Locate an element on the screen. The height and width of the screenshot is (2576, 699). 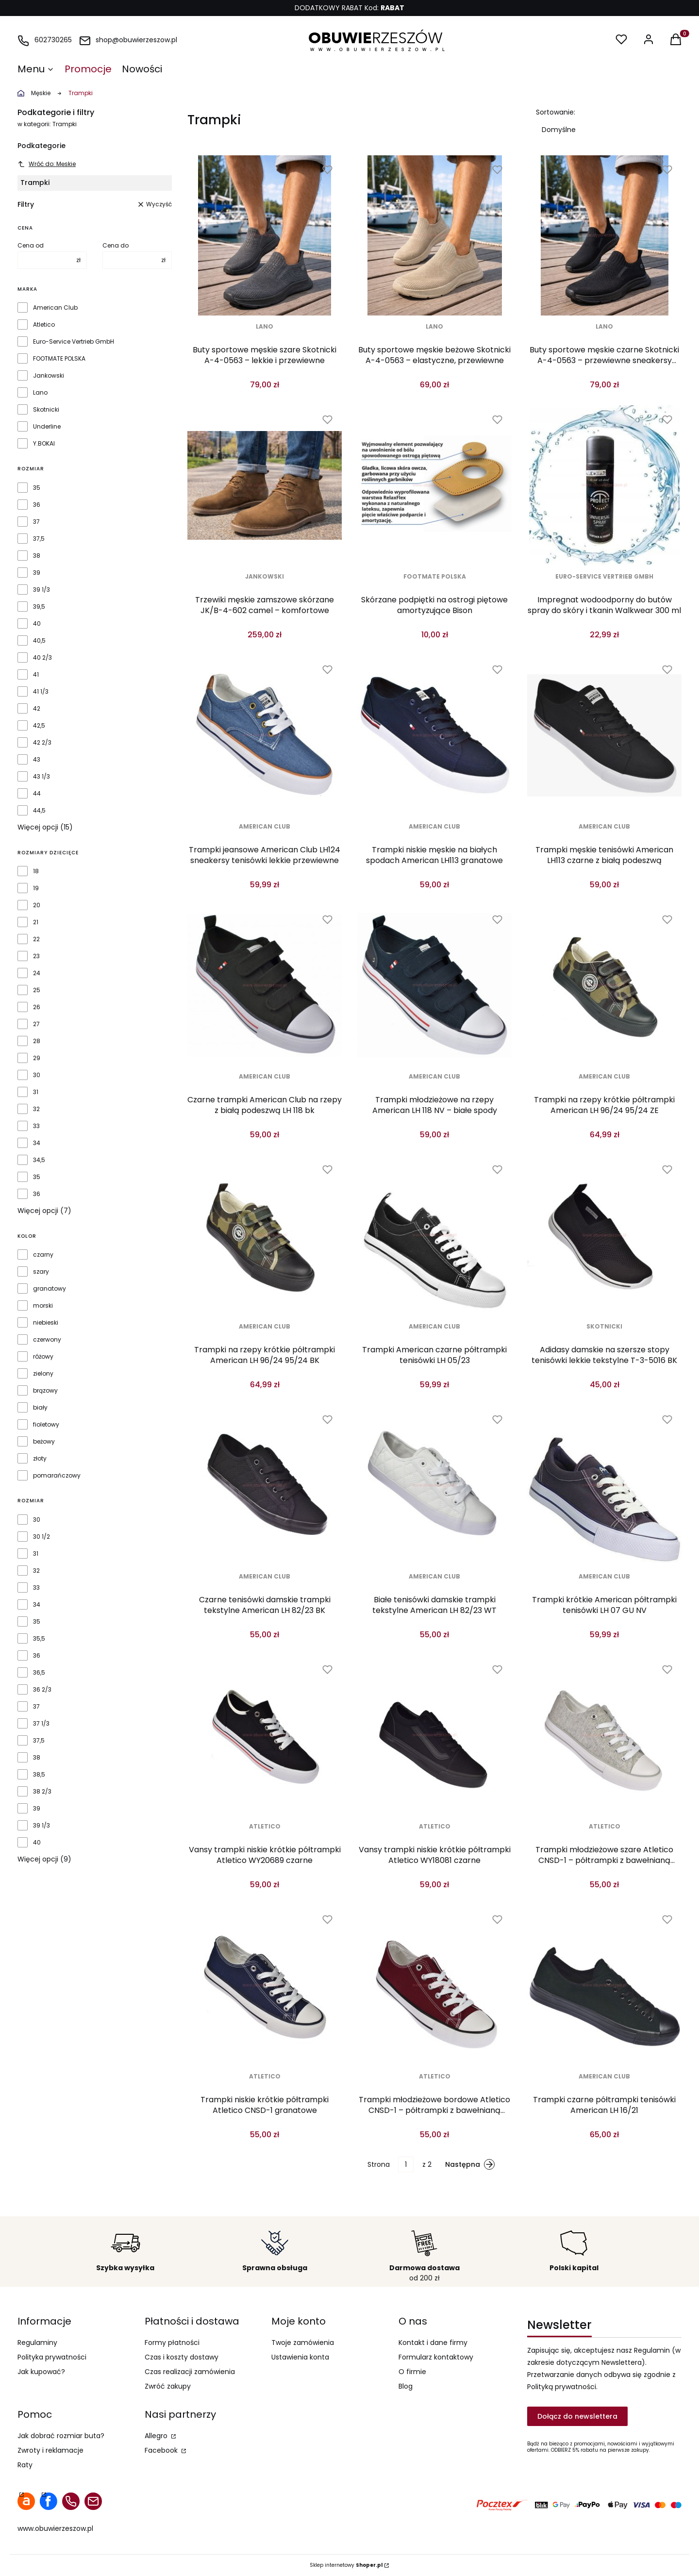
40 2/3 is located at coordinates (42, 658).